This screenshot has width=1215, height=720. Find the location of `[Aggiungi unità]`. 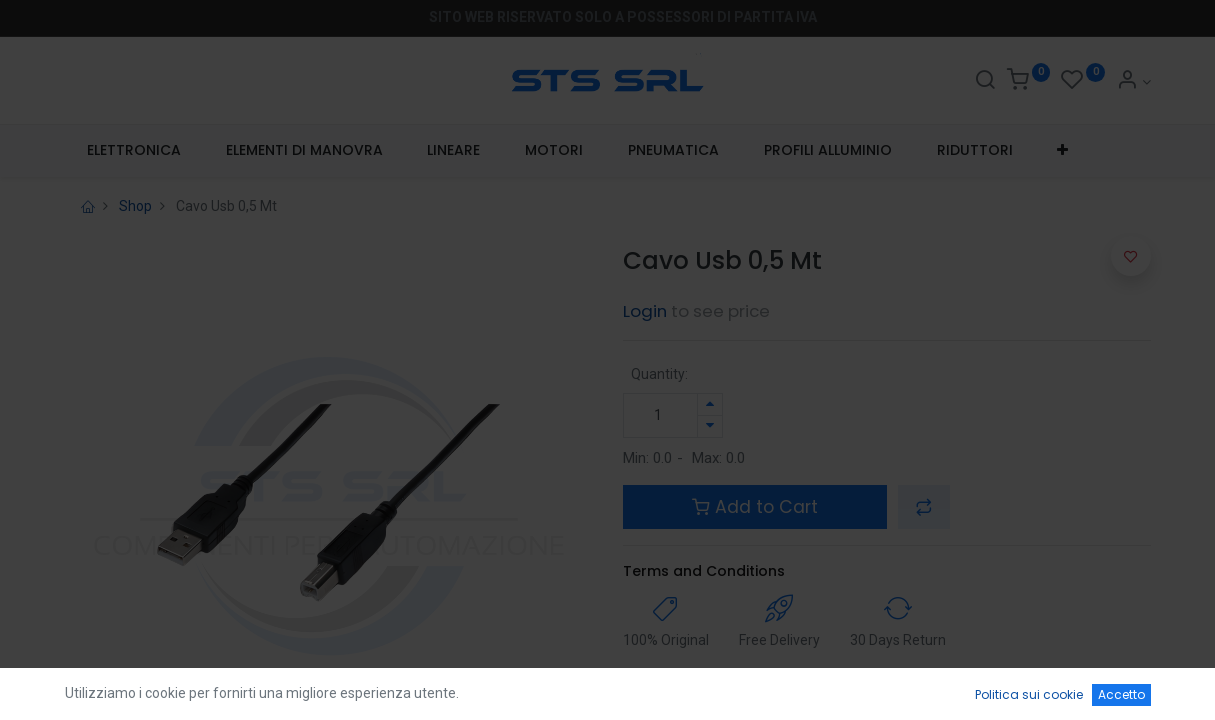

[Aggiungi unità] is located at coordinates (710, 404).